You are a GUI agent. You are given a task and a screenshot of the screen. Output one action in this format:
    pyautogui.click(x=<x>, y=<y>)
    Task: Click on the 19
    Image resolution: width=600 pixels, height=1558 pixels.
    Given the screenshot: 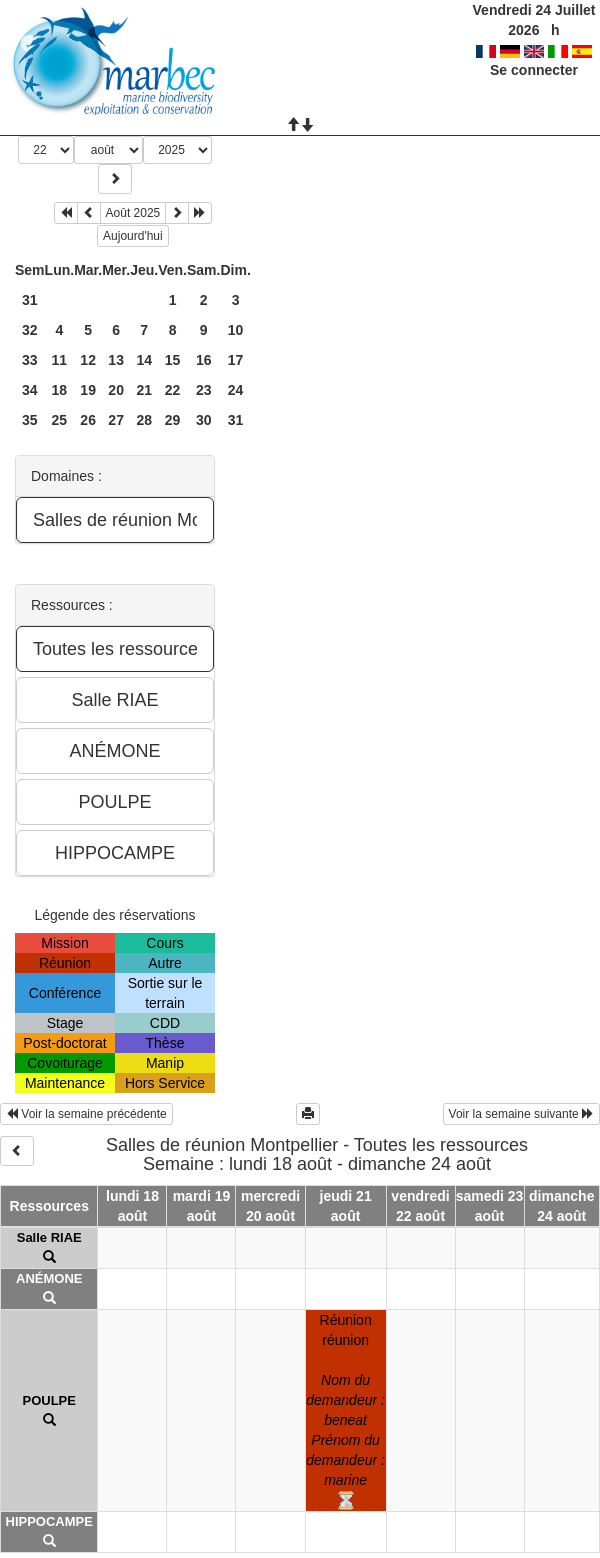 What is the action you would take?
    pyautogui.click(x=88, y=390)
    